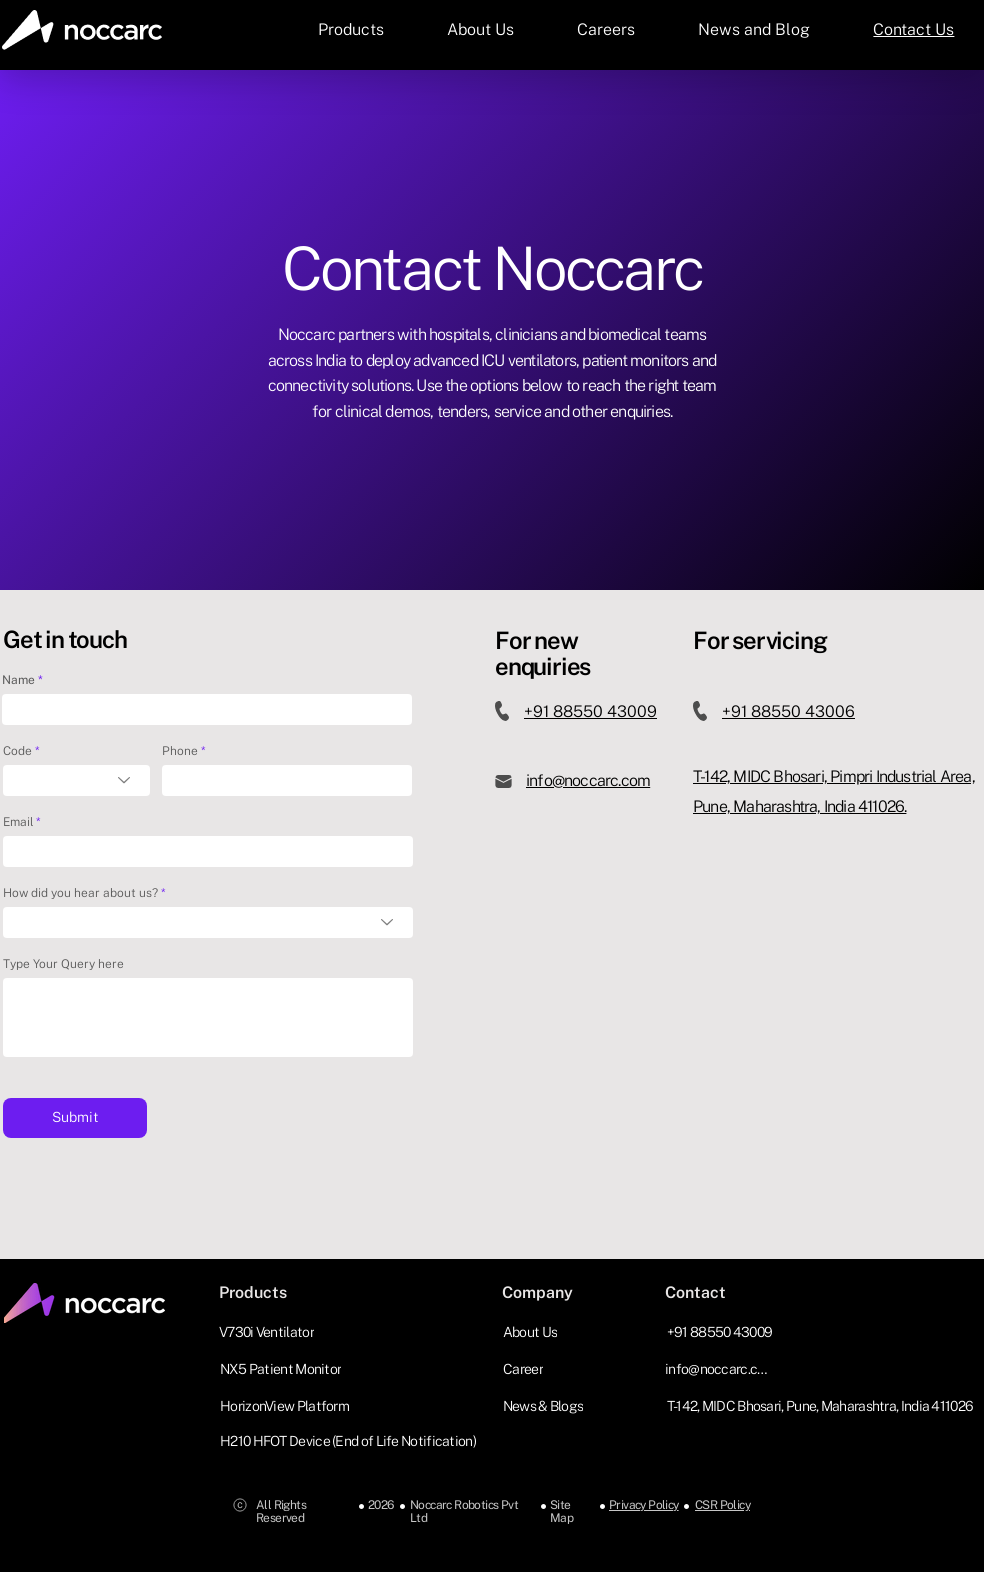 The width and height of the screenshot is (984, 1572). I want to click on Type Your Query here, so click(63, 964).